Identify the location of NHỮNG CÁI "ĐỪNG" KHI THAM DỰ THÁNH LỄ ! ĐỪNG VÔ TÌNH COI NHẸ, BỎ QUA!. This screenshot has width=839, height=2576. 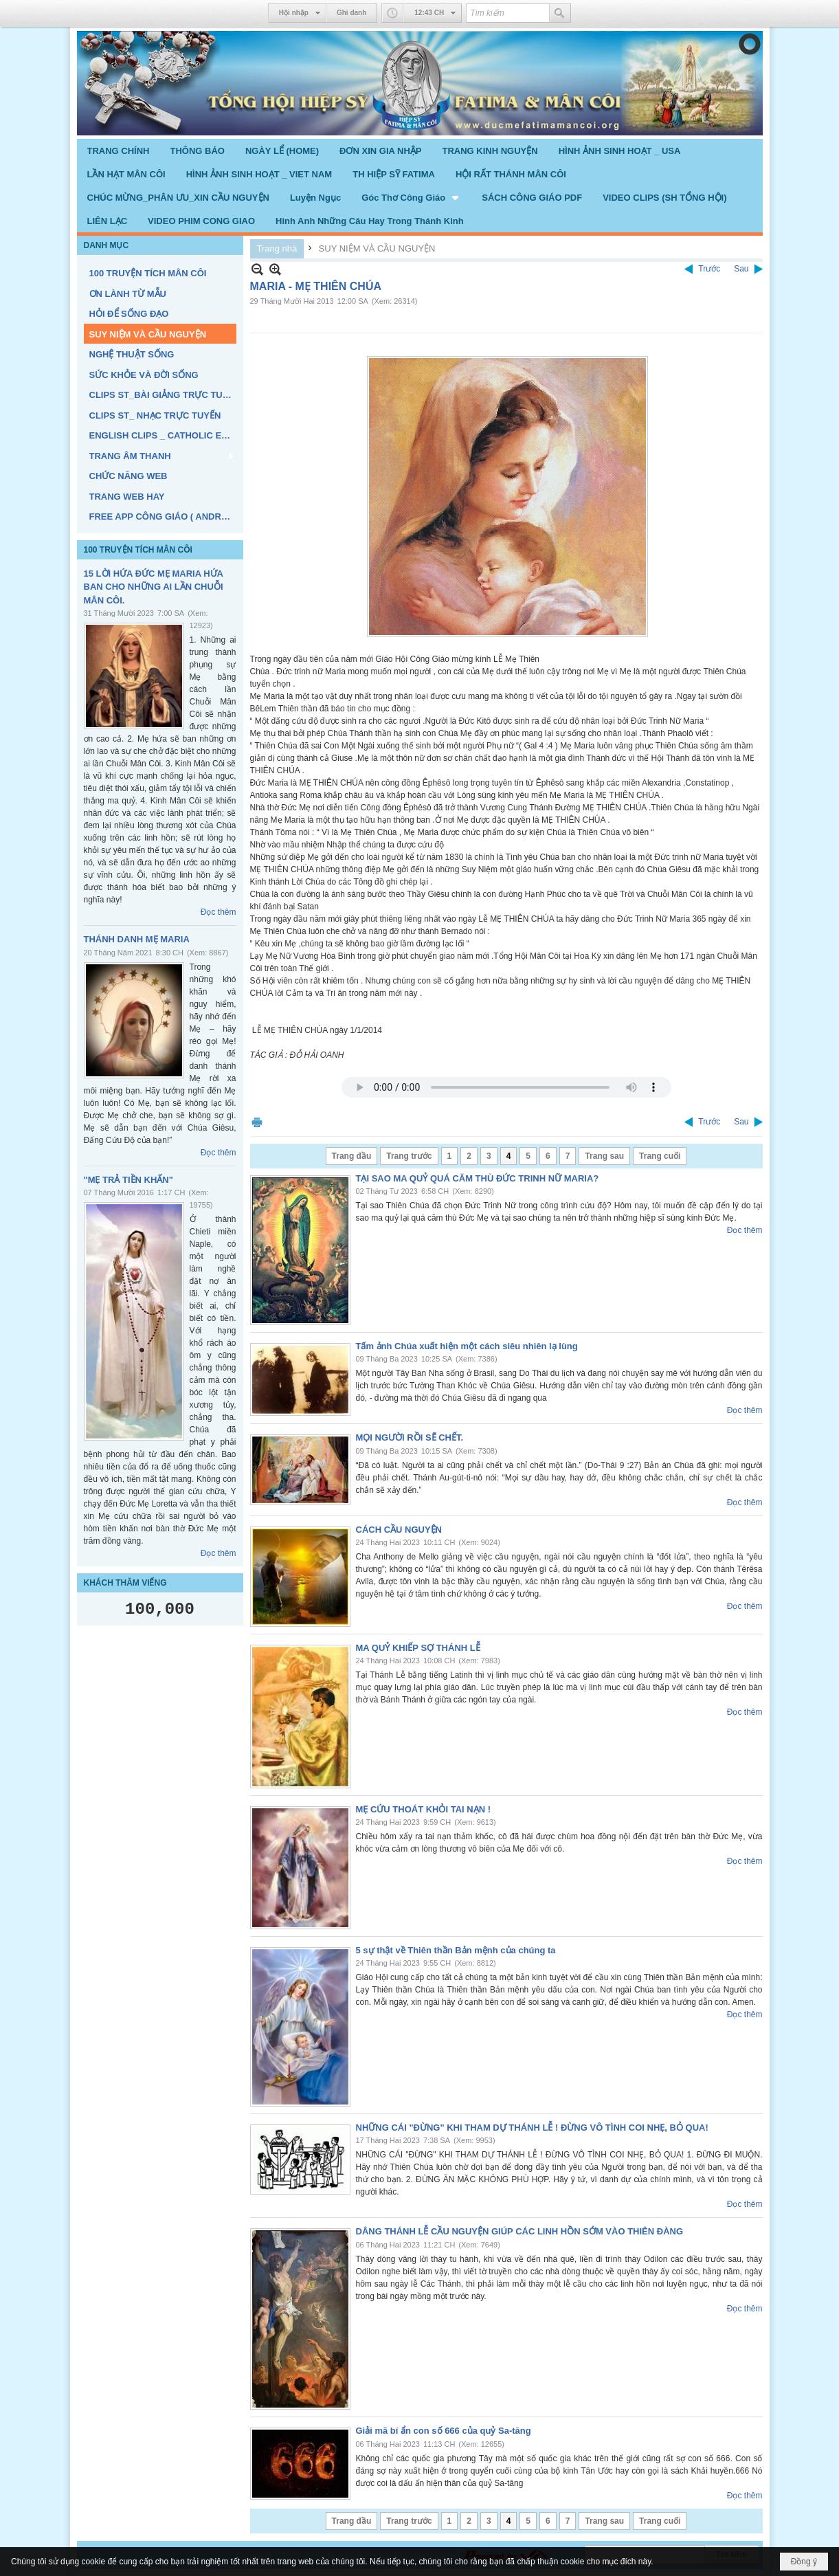
(532, 2127).